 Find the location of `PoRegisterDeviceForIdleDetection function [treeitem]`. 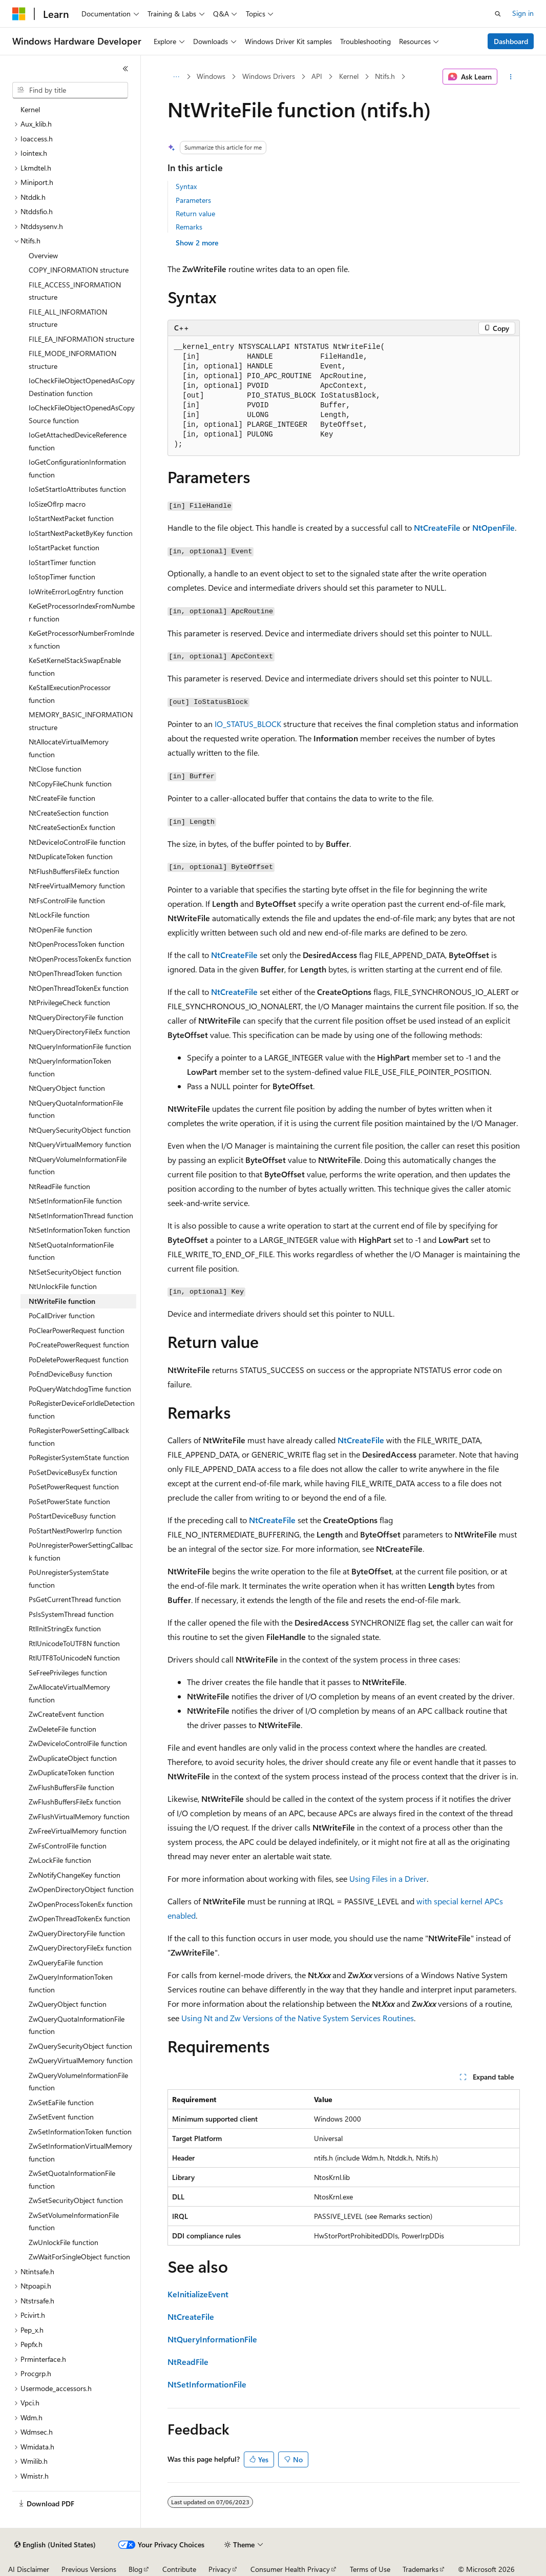

PoRegisterDeviceForIdleDetection function [treeitem] is located at coordinates (82, 1409).